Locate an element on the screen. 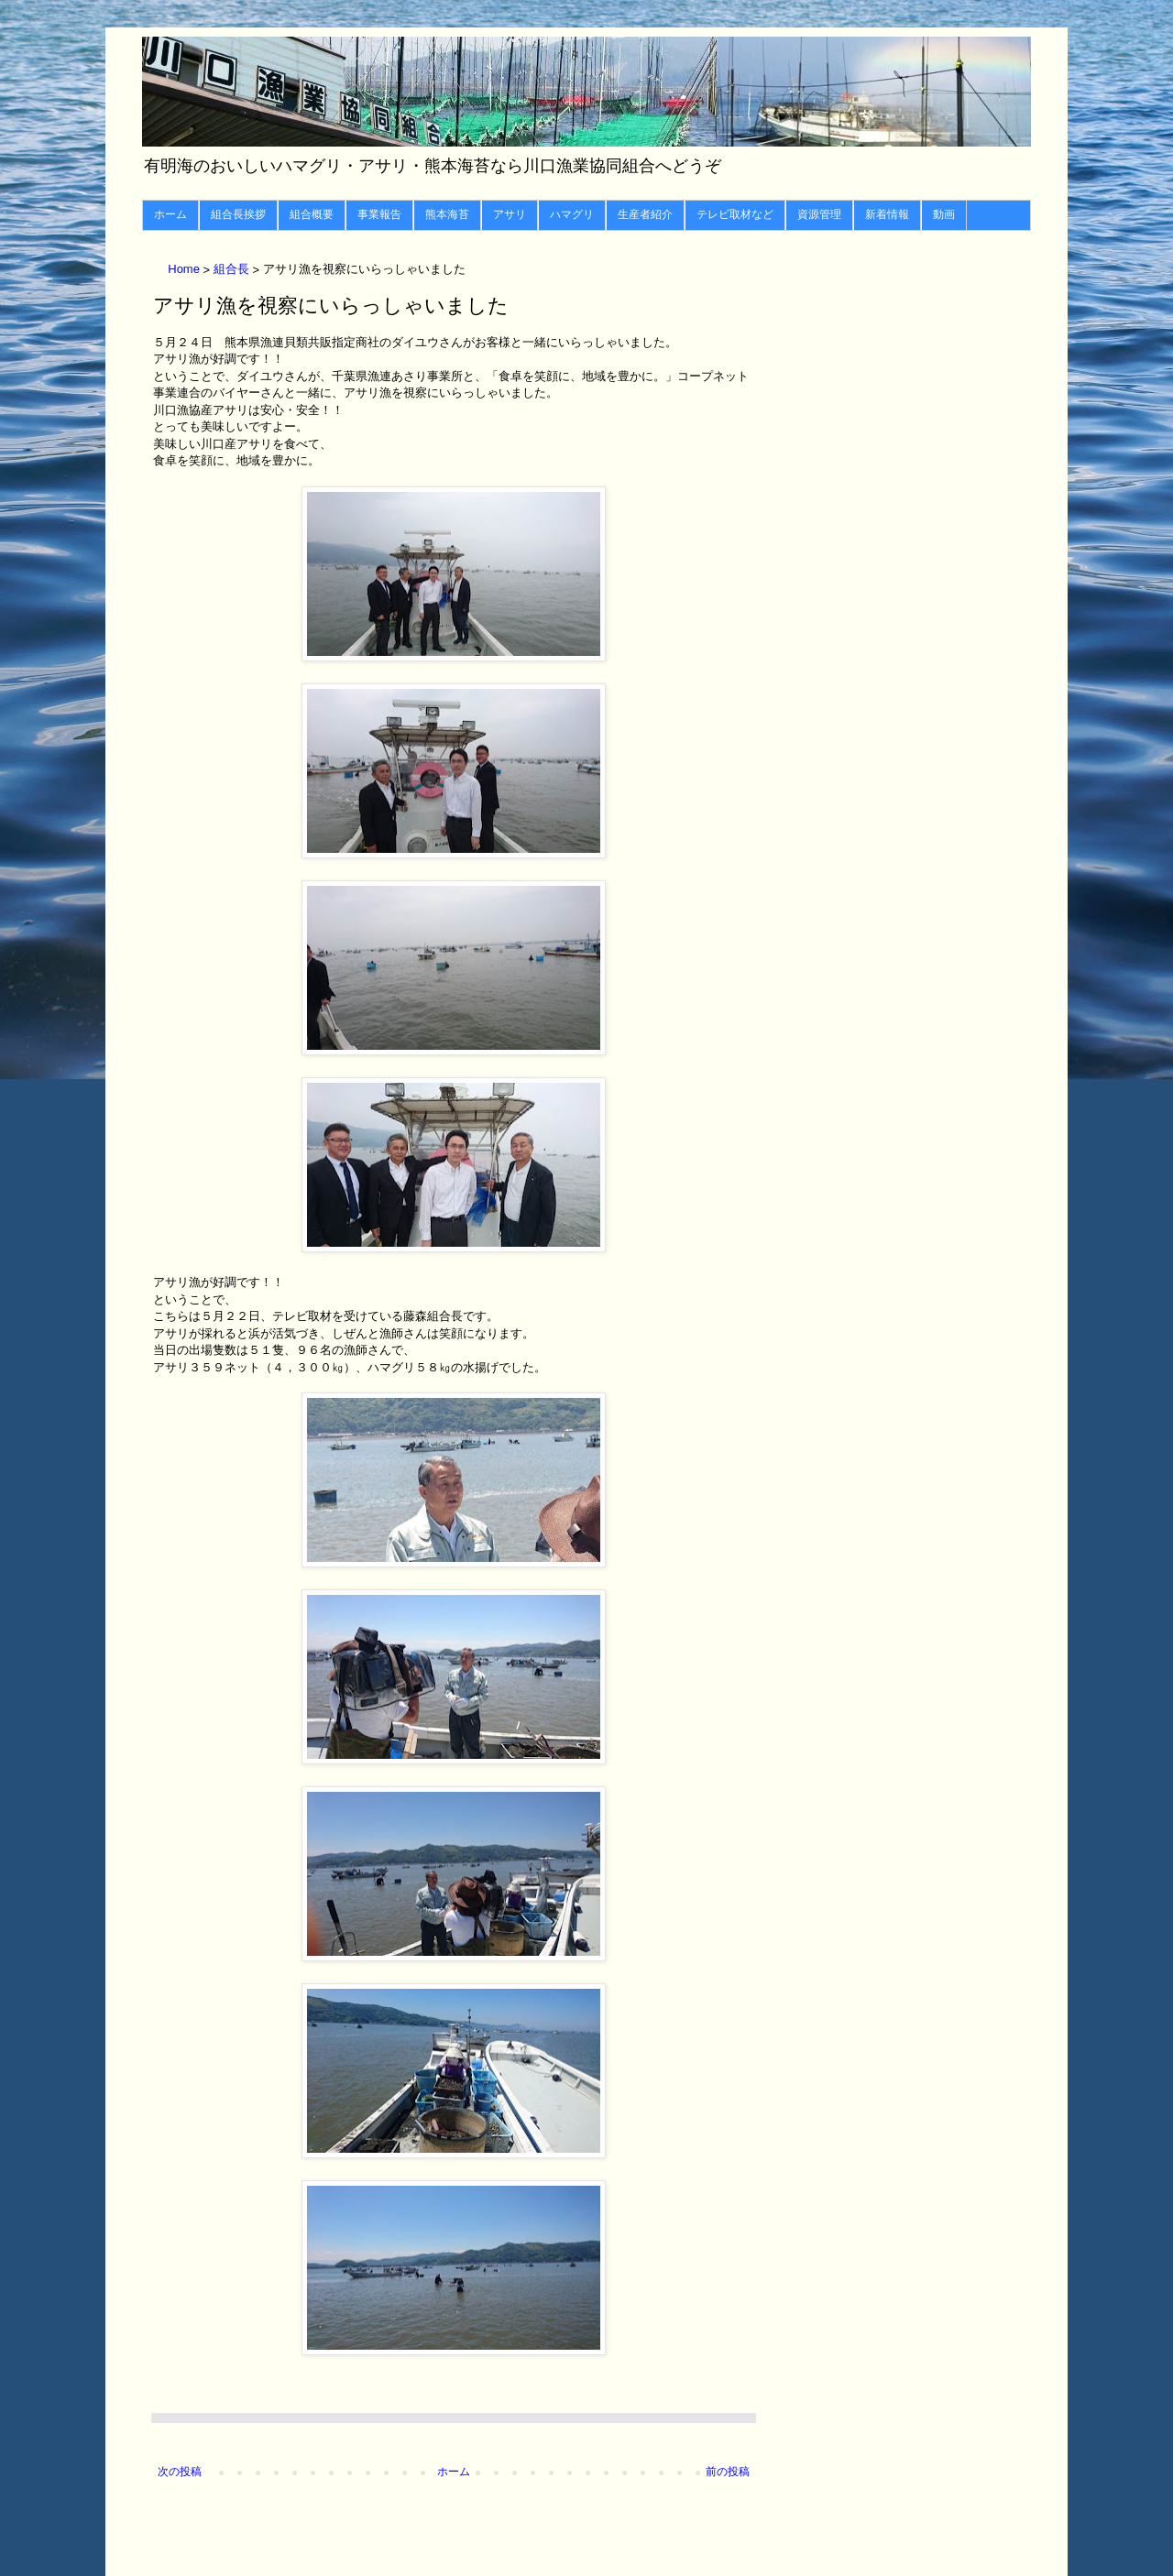  ハマグリ is located at coordinates (572, 214).